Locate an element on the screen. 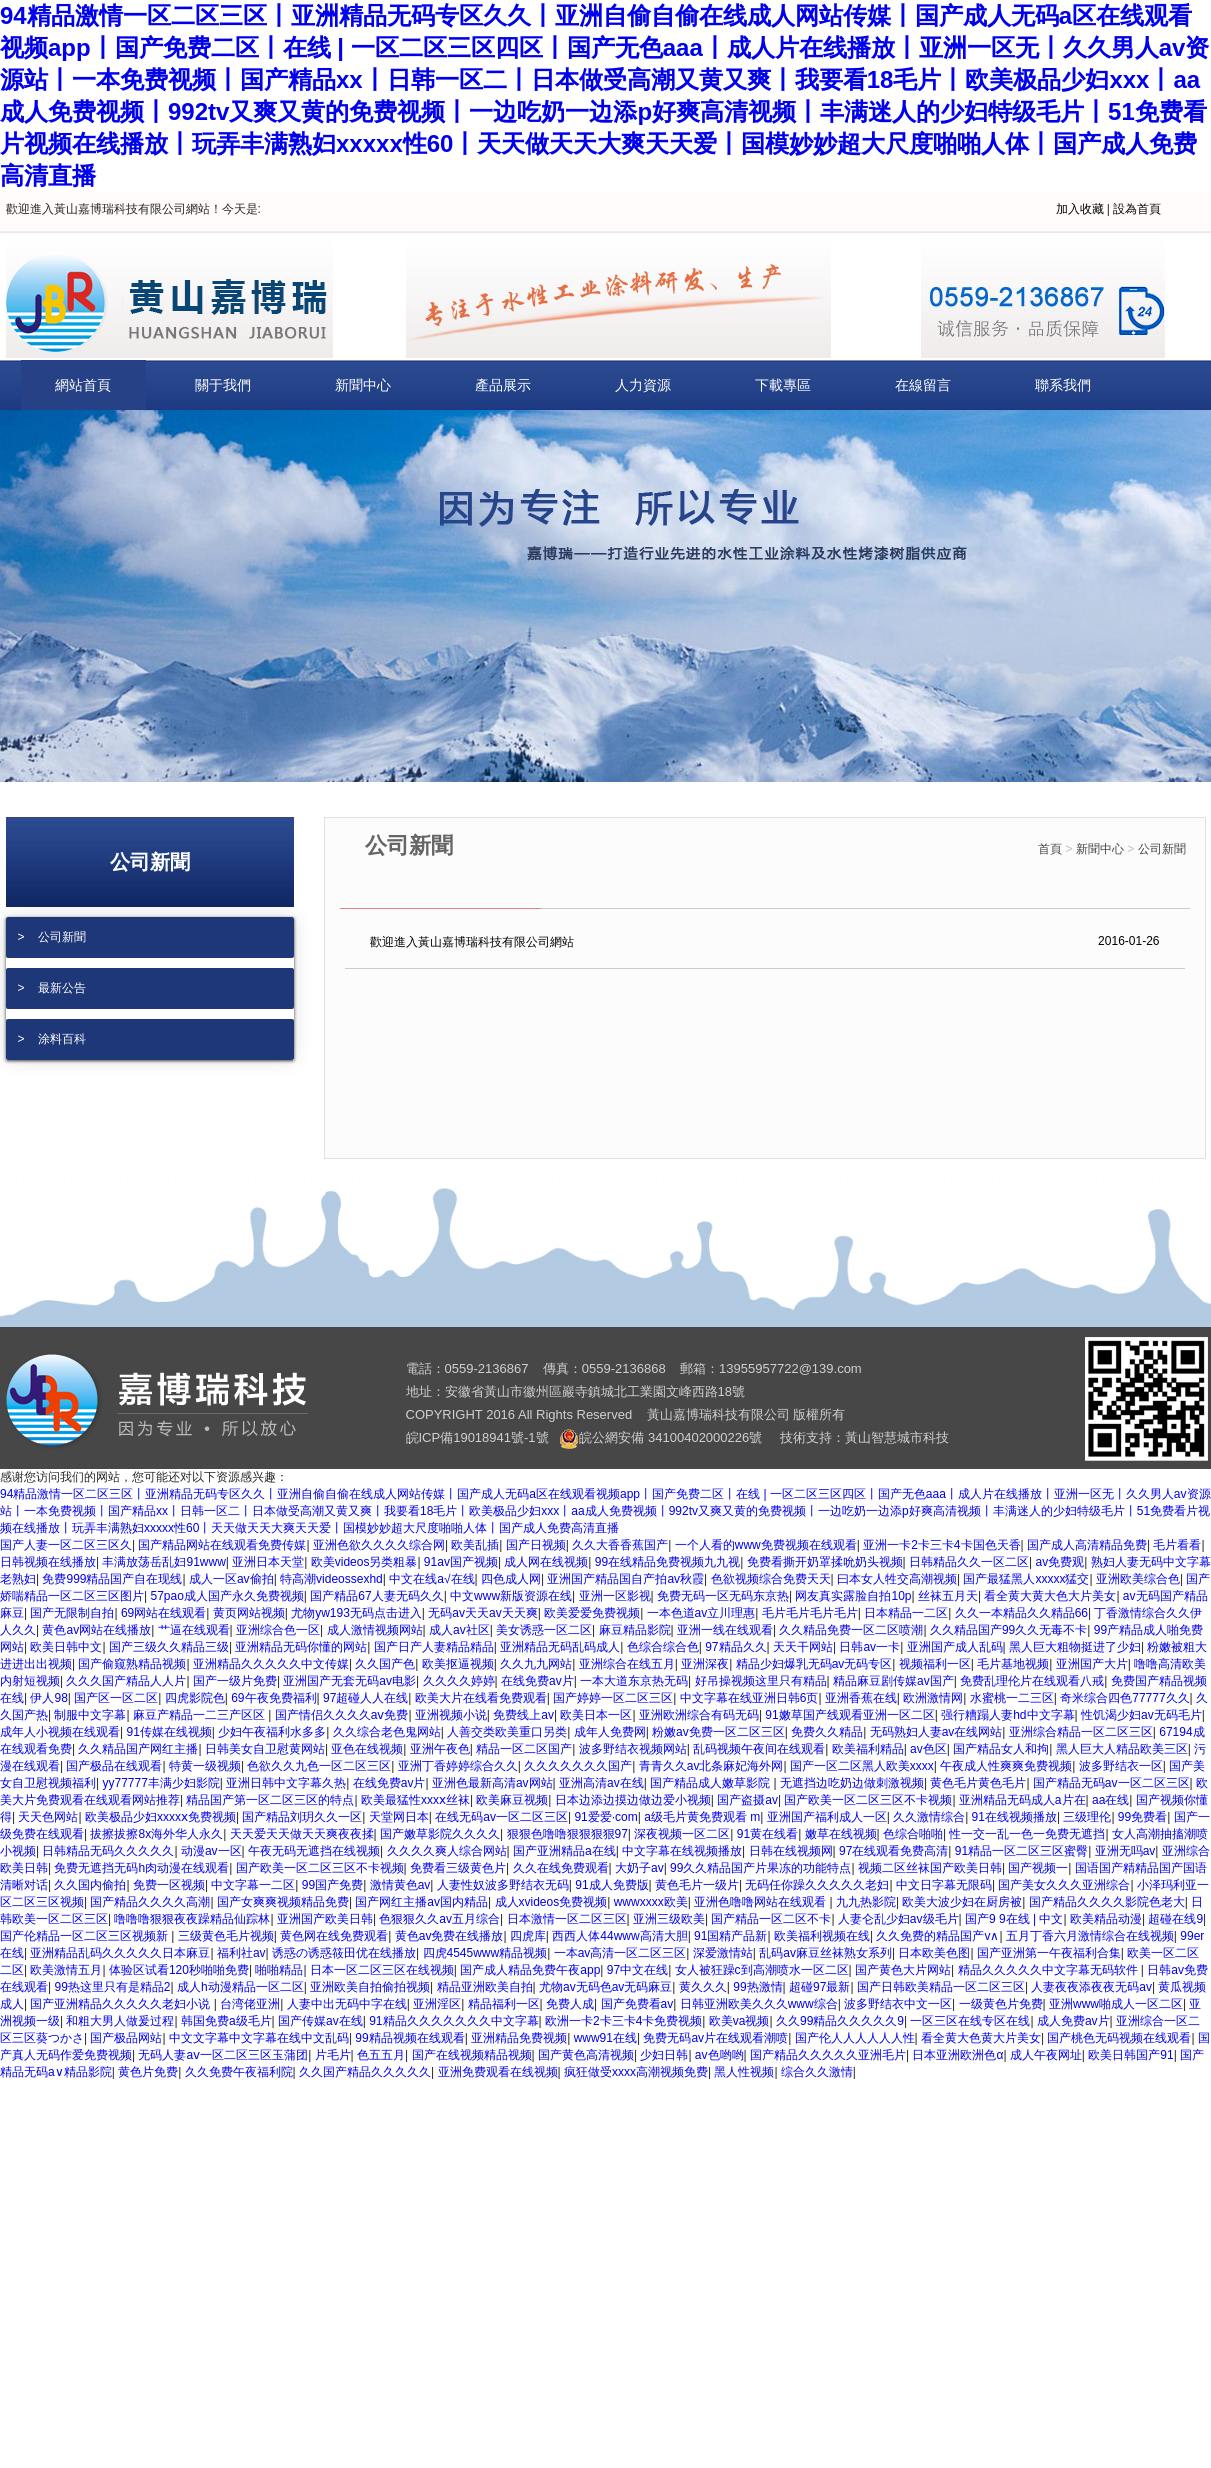  动漫av一区 is located at coordinates (211, 1851).